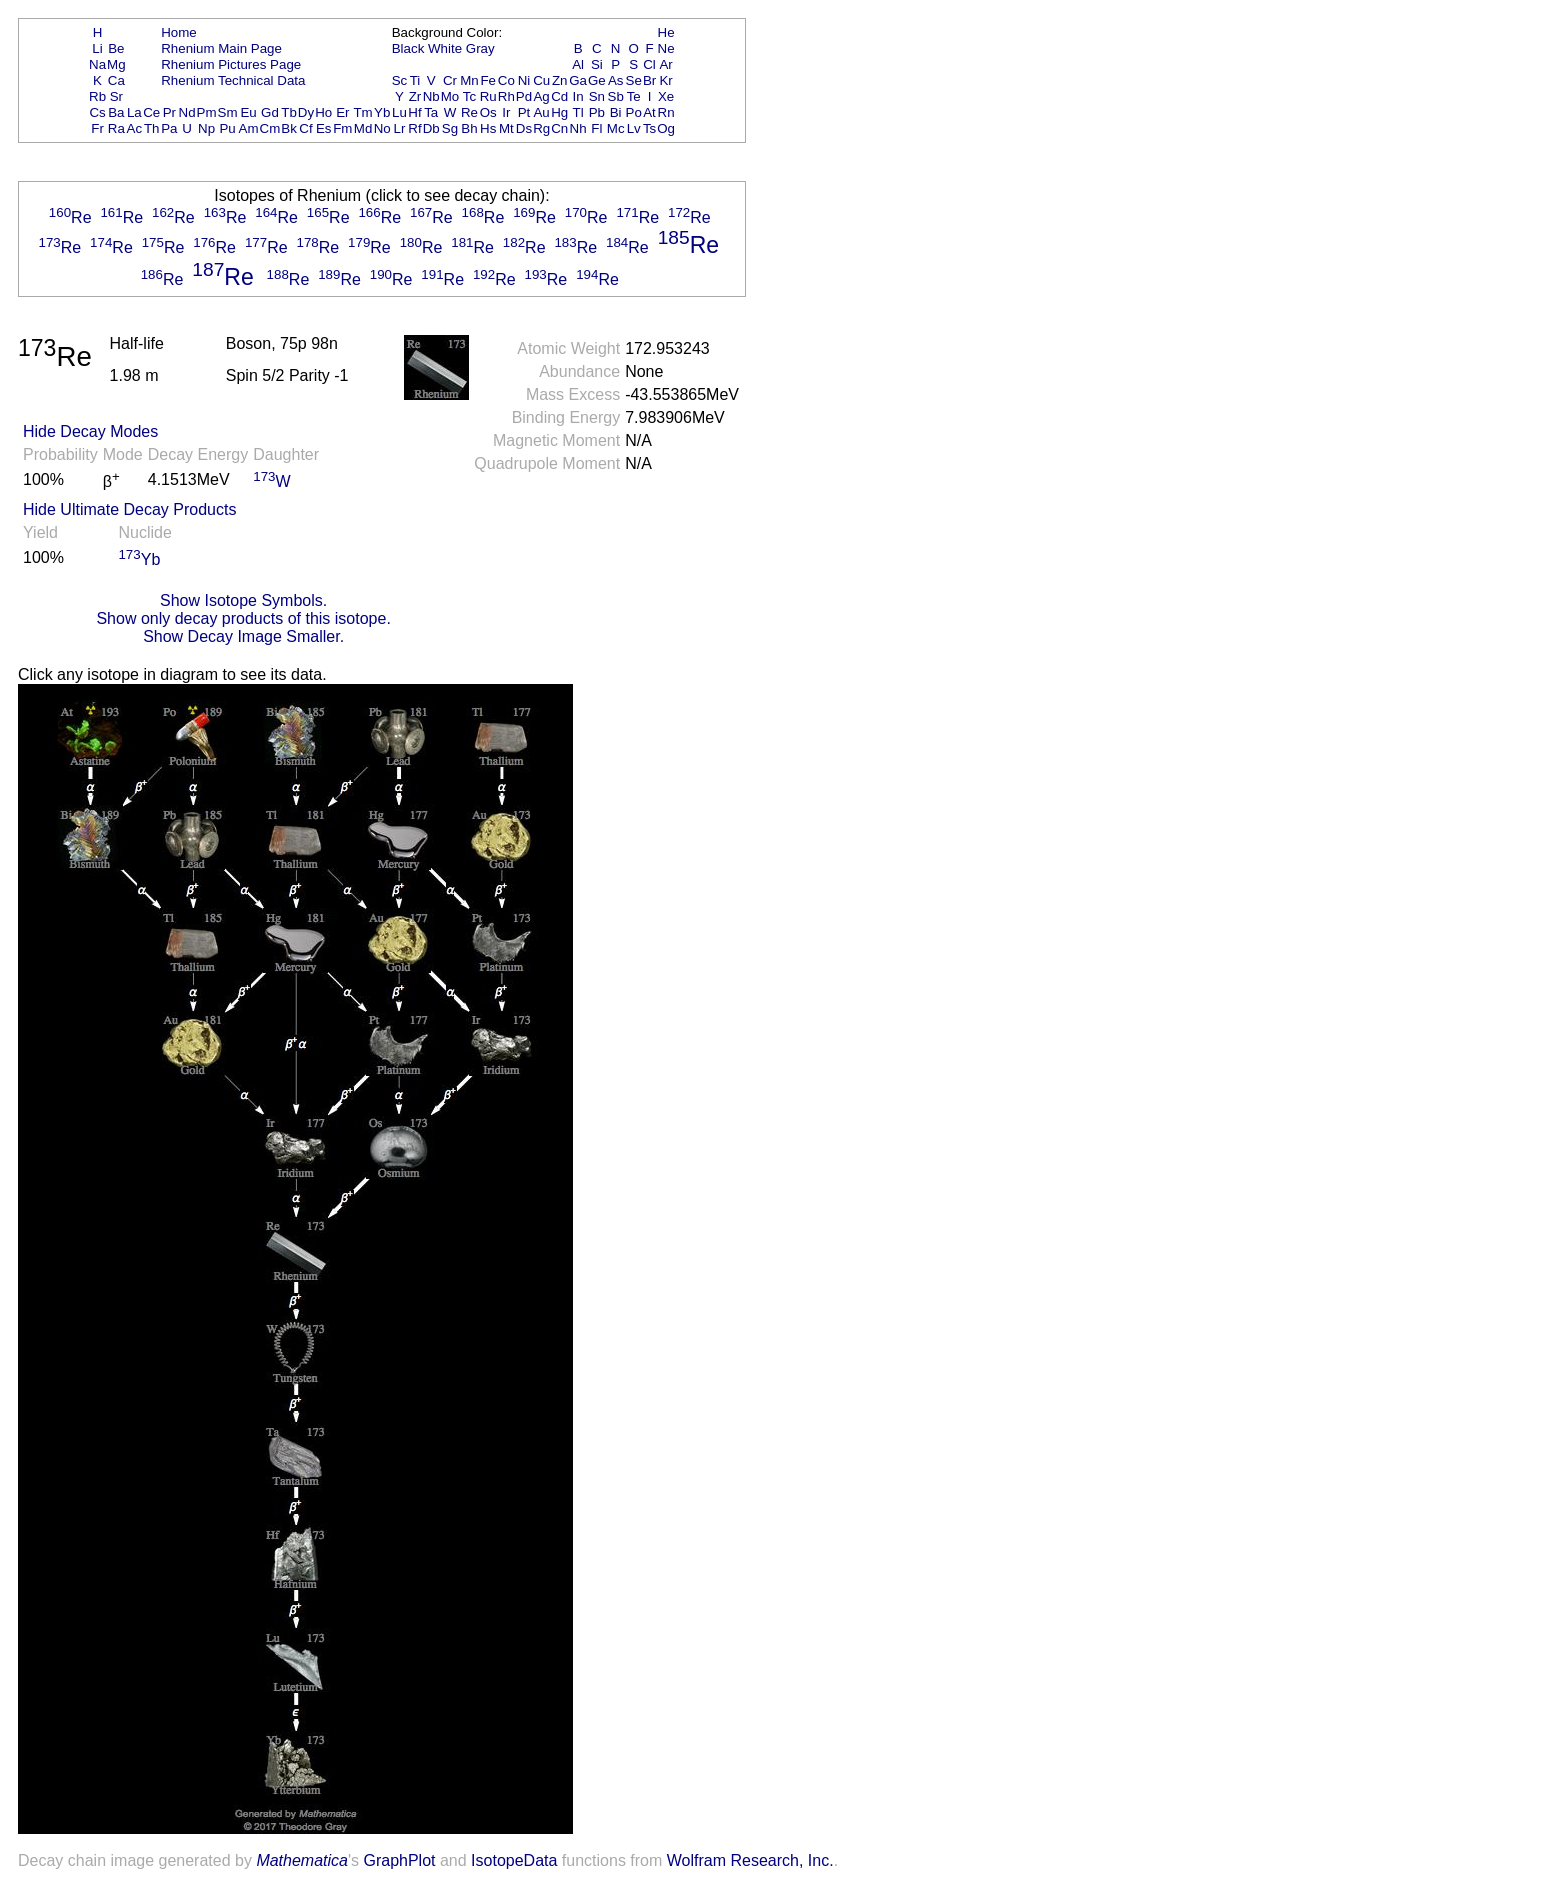  I want to click on Sn, so click(597, 96).